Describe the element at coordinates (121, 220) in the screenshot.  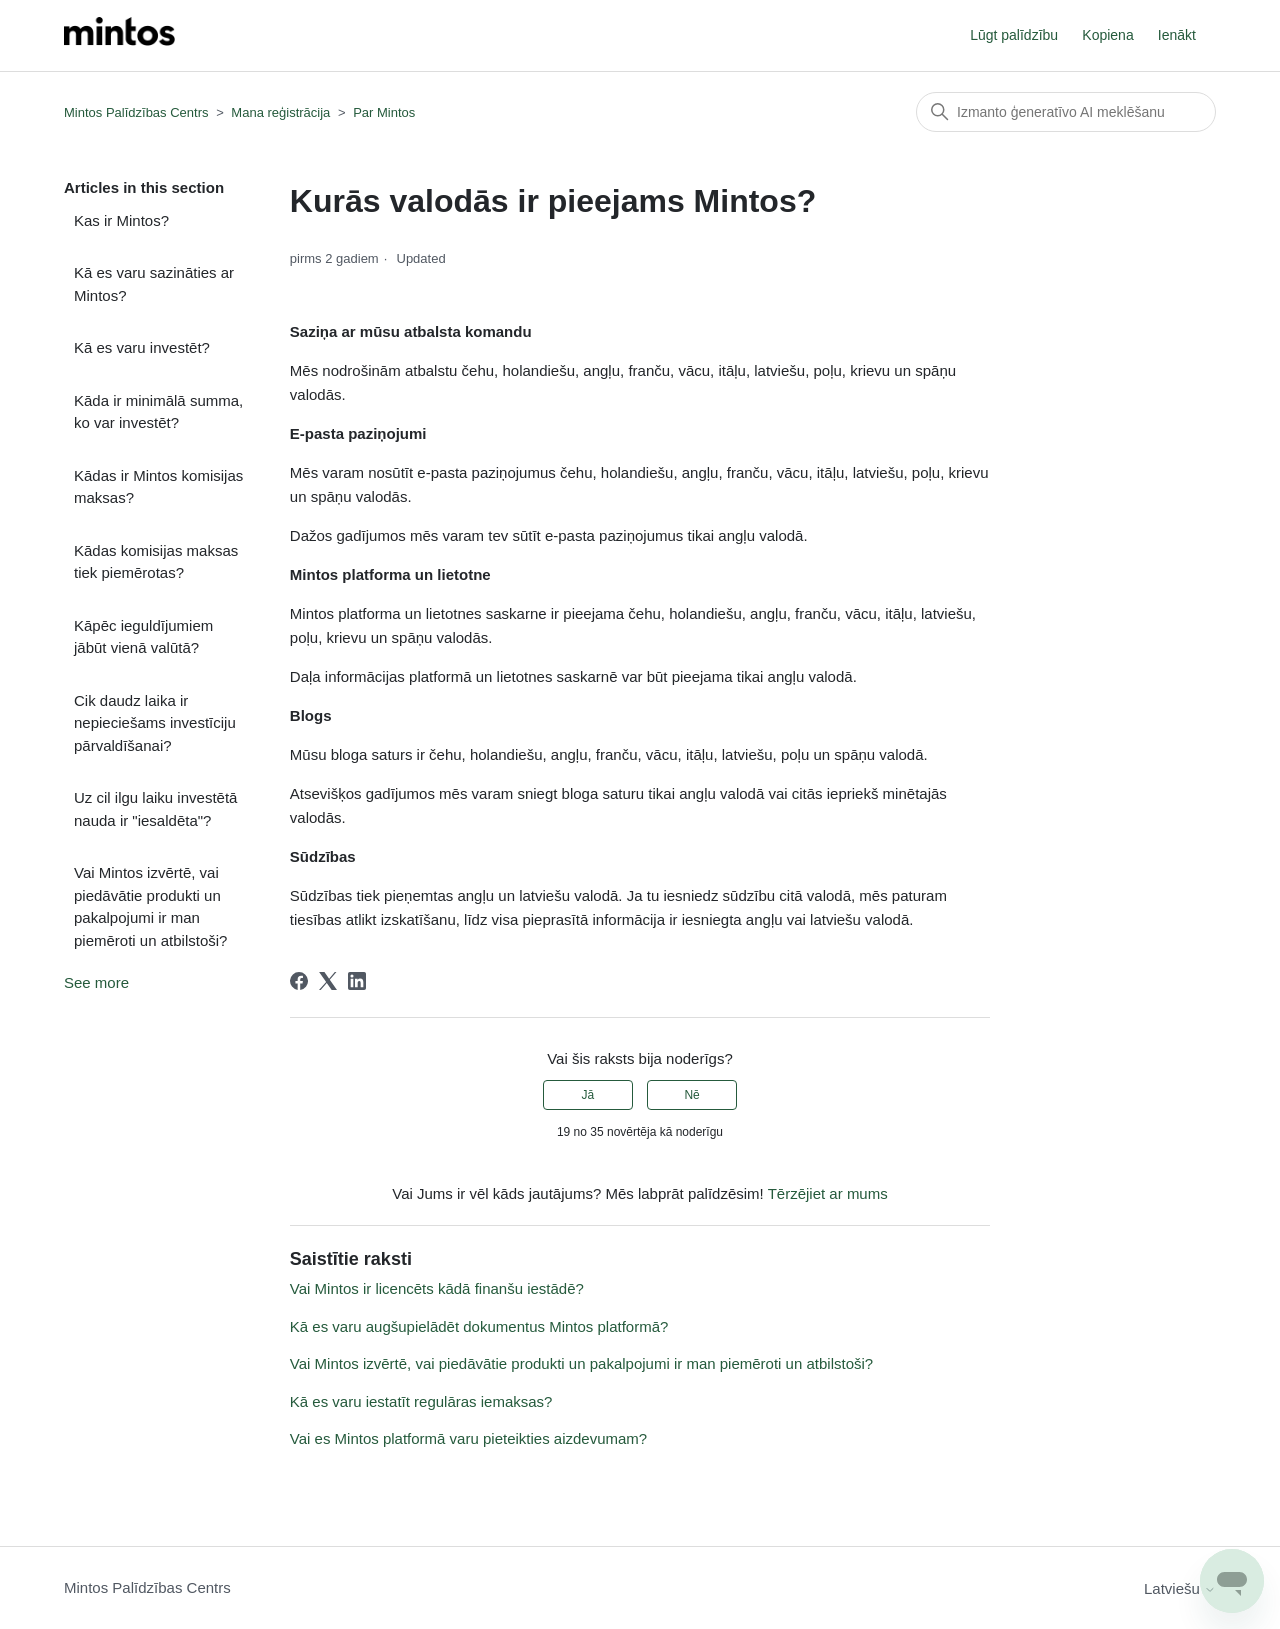
I see `Kas ir Mintos?` at that location.